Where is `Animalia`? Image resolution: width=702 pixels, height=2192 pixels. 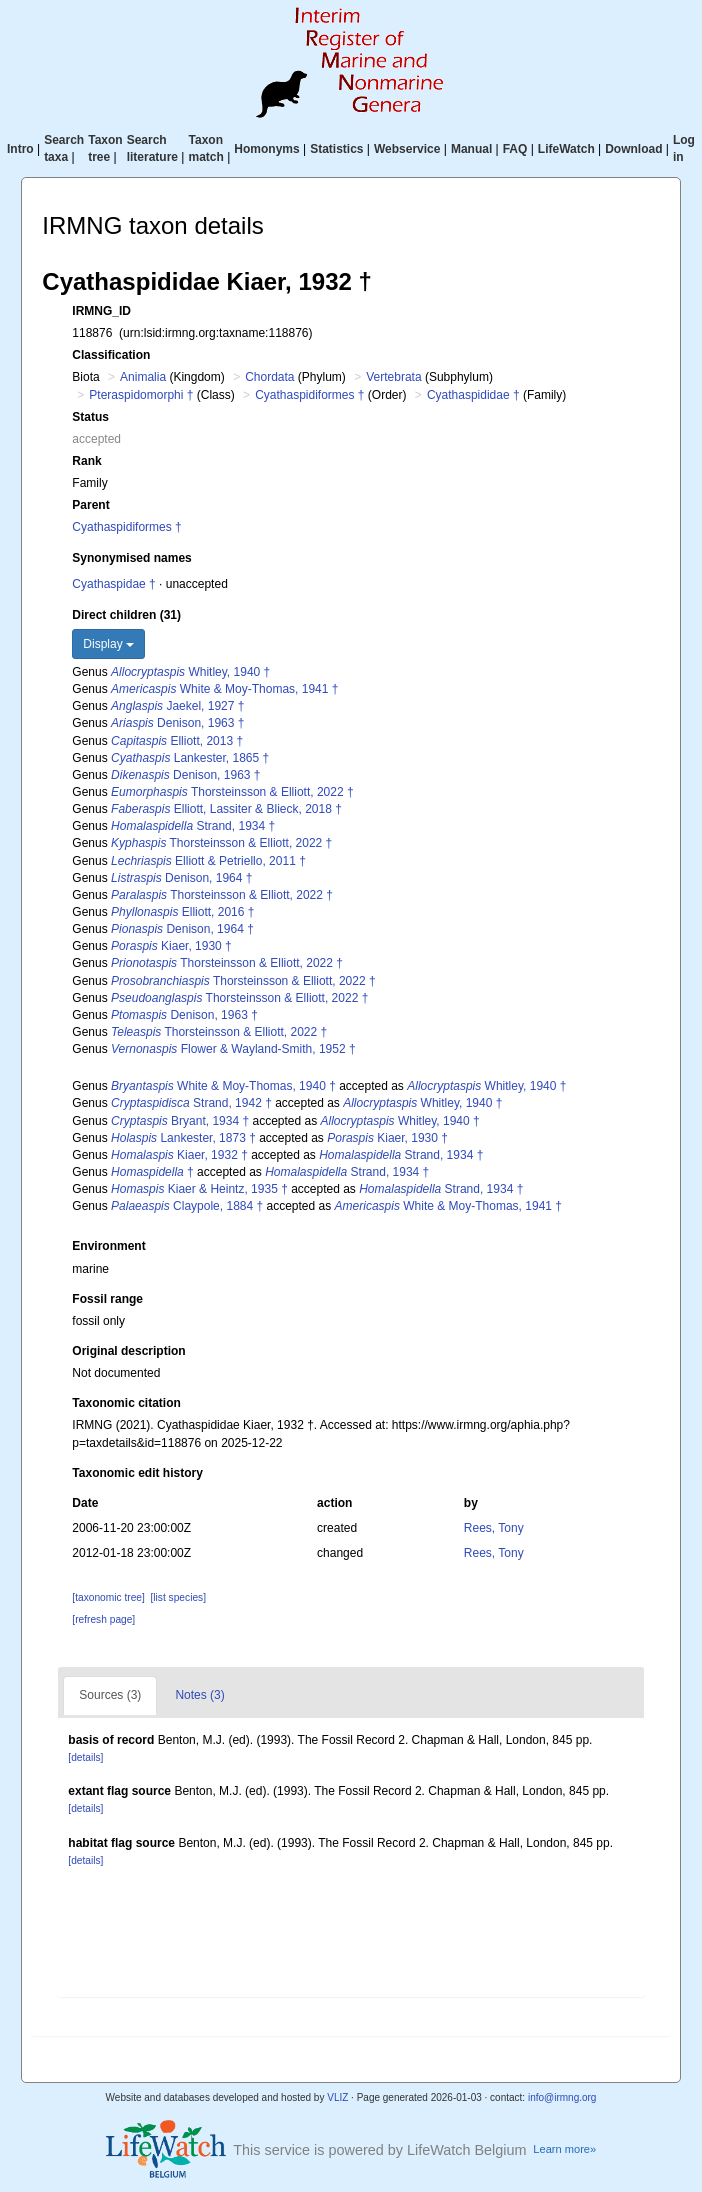 Animalia is located at coordinates (143, 377).